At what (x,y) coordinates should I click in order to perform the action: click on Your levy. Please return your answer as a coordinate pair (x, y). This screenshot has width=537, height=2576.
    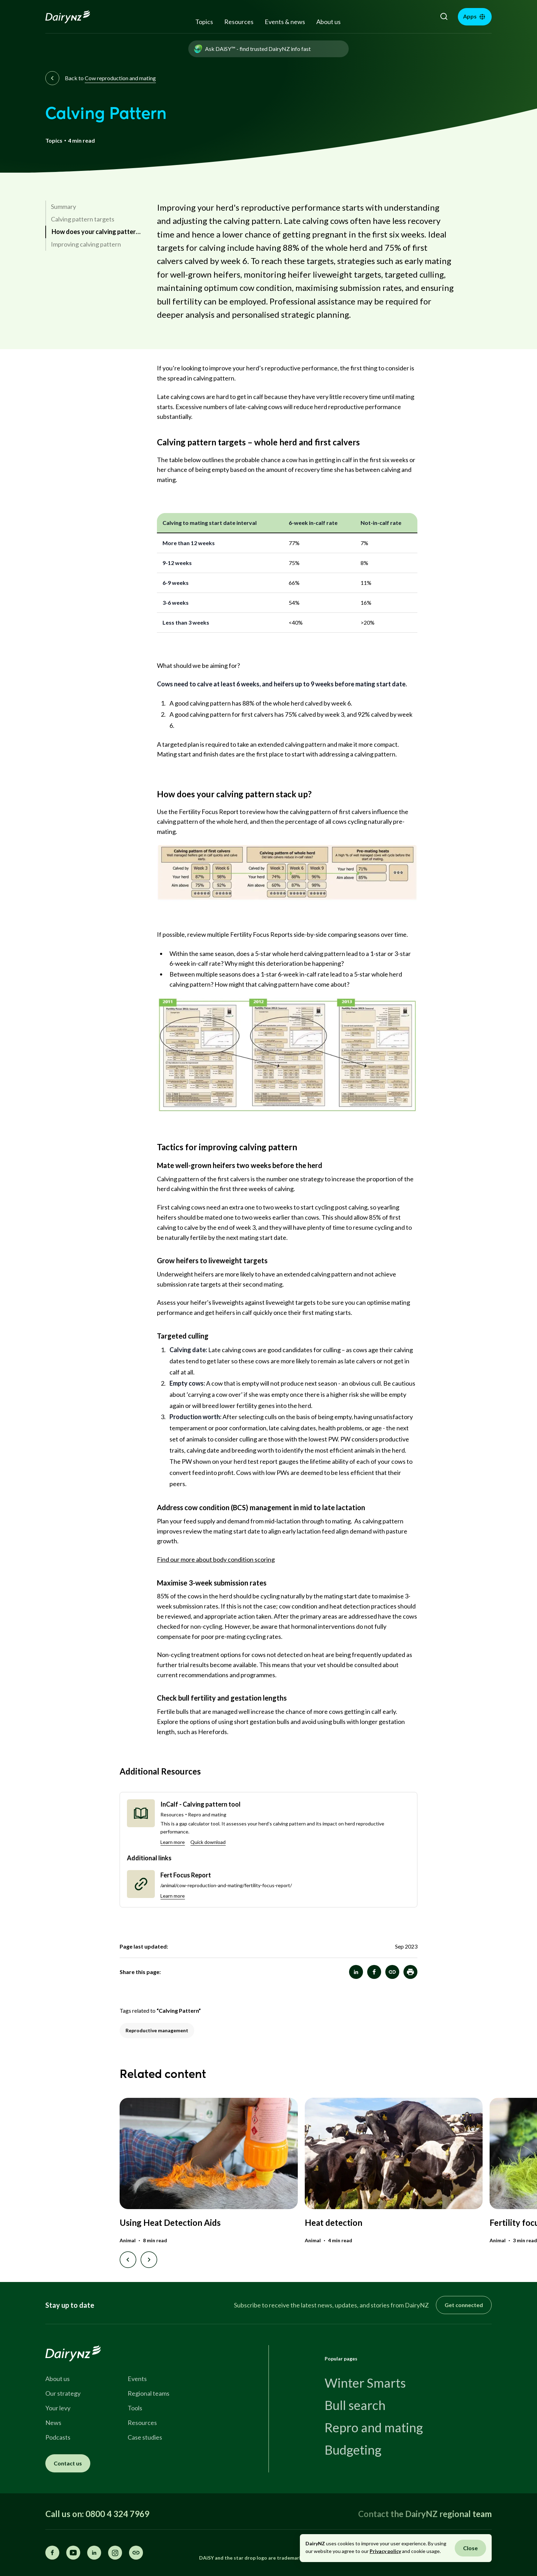
    Looking at the image, I should click on (57, 2408).